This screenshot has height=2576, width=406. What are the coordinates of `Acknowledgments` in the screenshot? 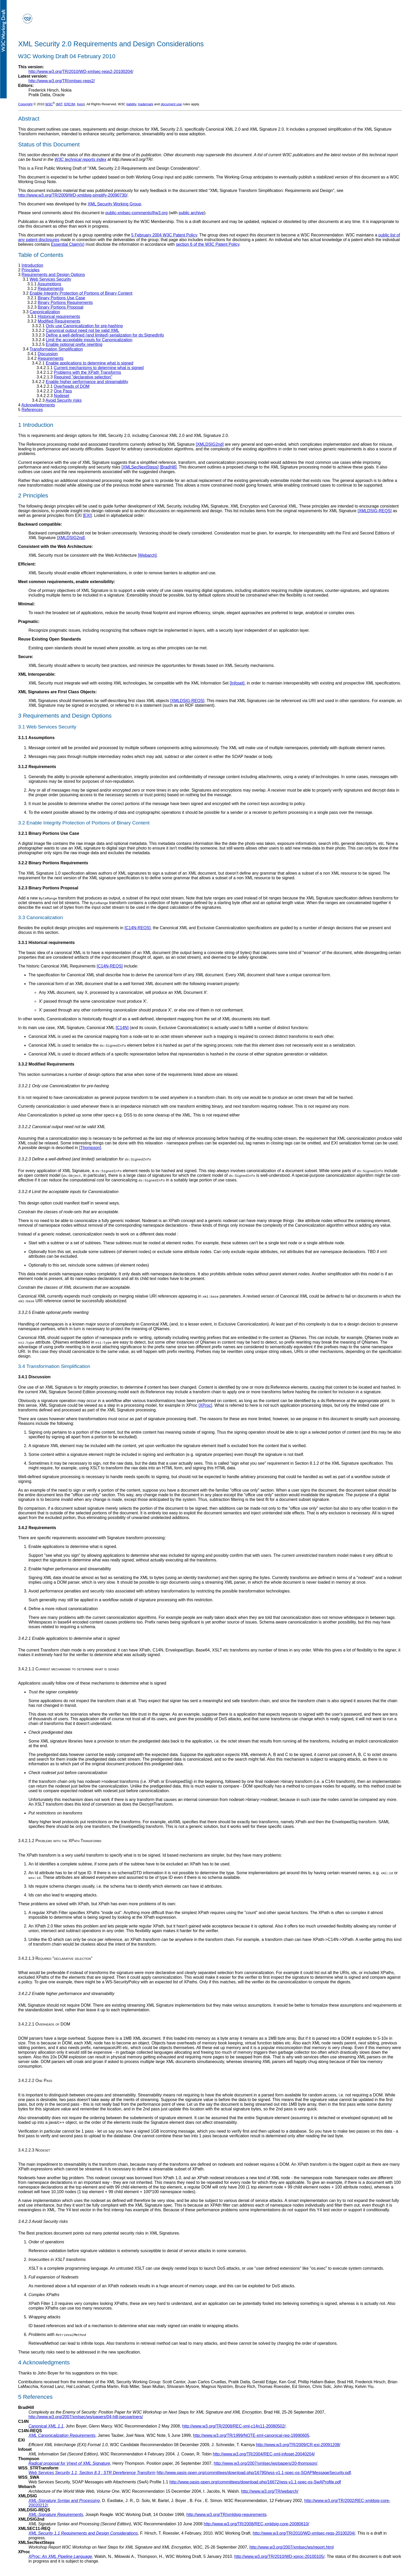 It's located at (38, 405).